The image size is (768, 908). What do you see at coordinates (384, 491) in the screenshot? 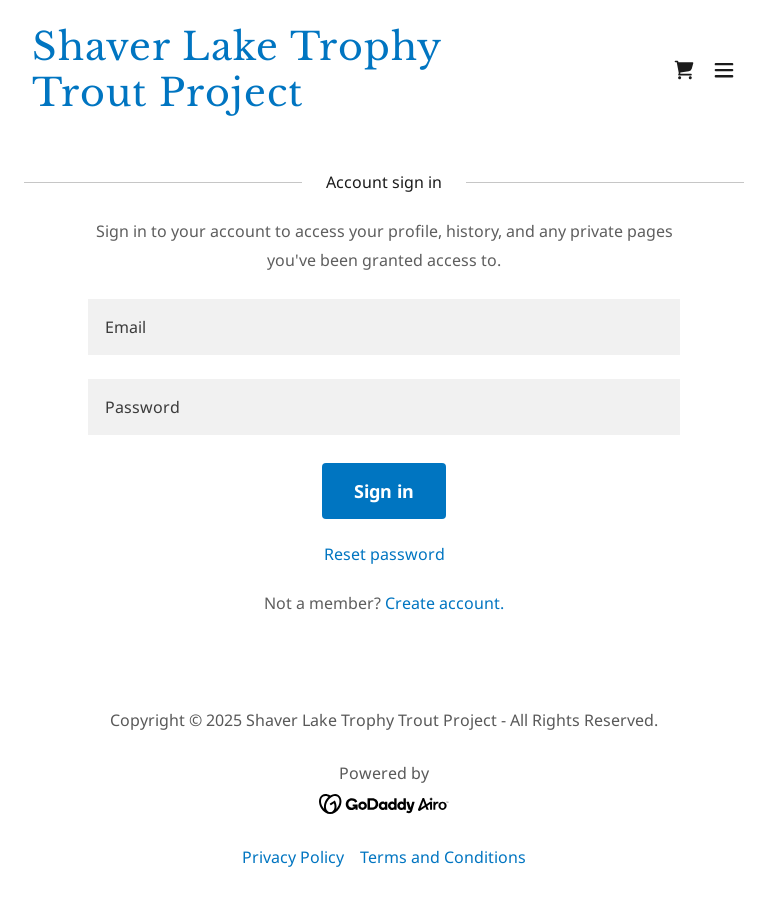
I see `Sign in` at bounding box center [384, 491].